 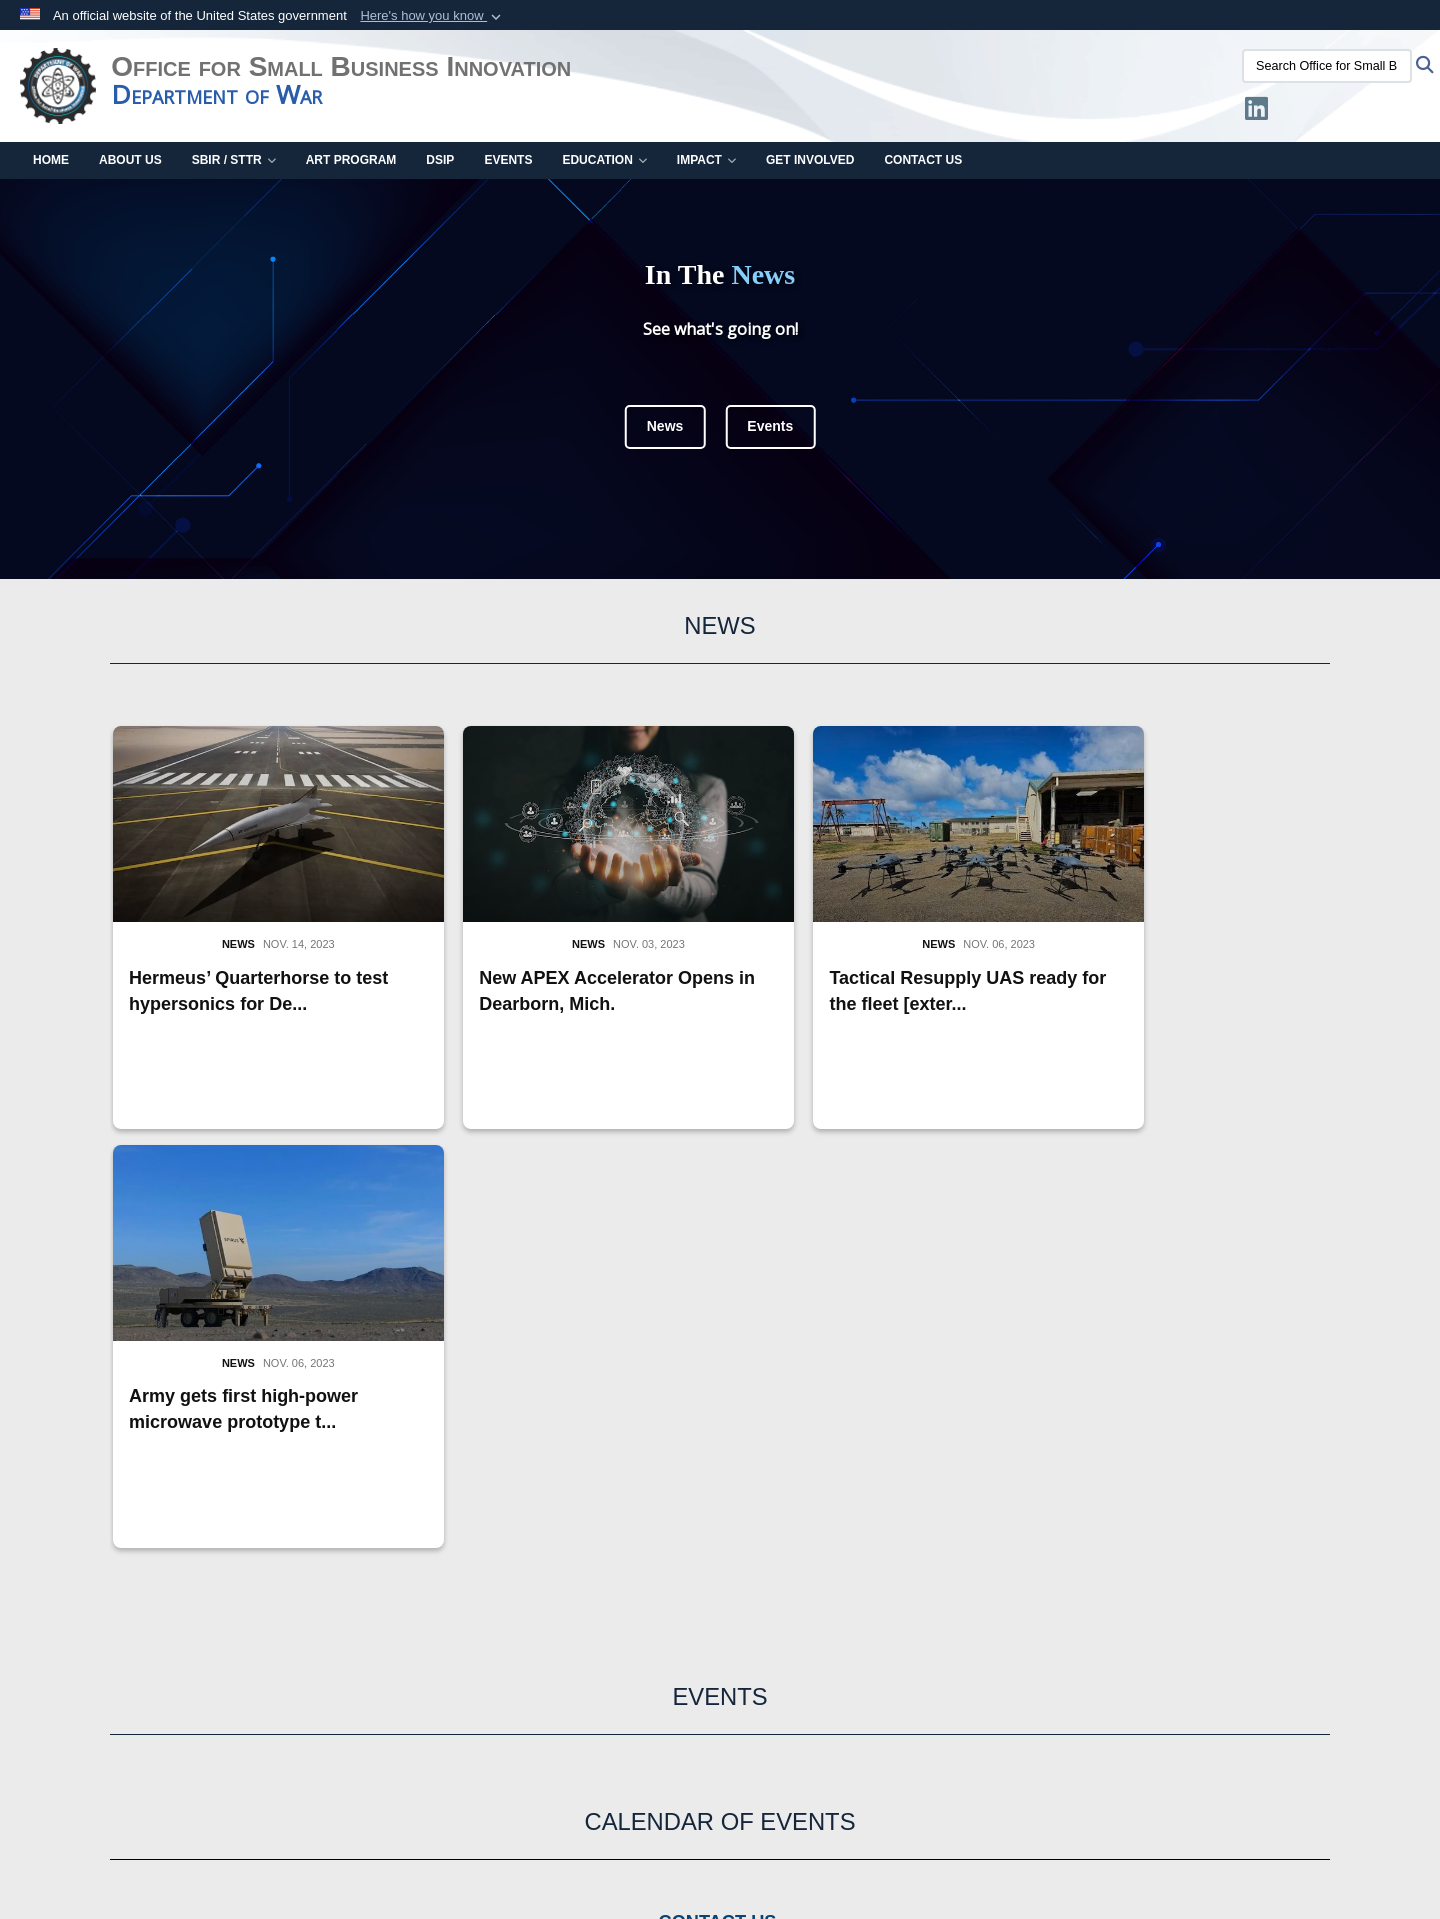 What do you see at coordinates (78, 1773) in the screenshot?
I see `Recovery Act` at bounding box center [78, 1773].